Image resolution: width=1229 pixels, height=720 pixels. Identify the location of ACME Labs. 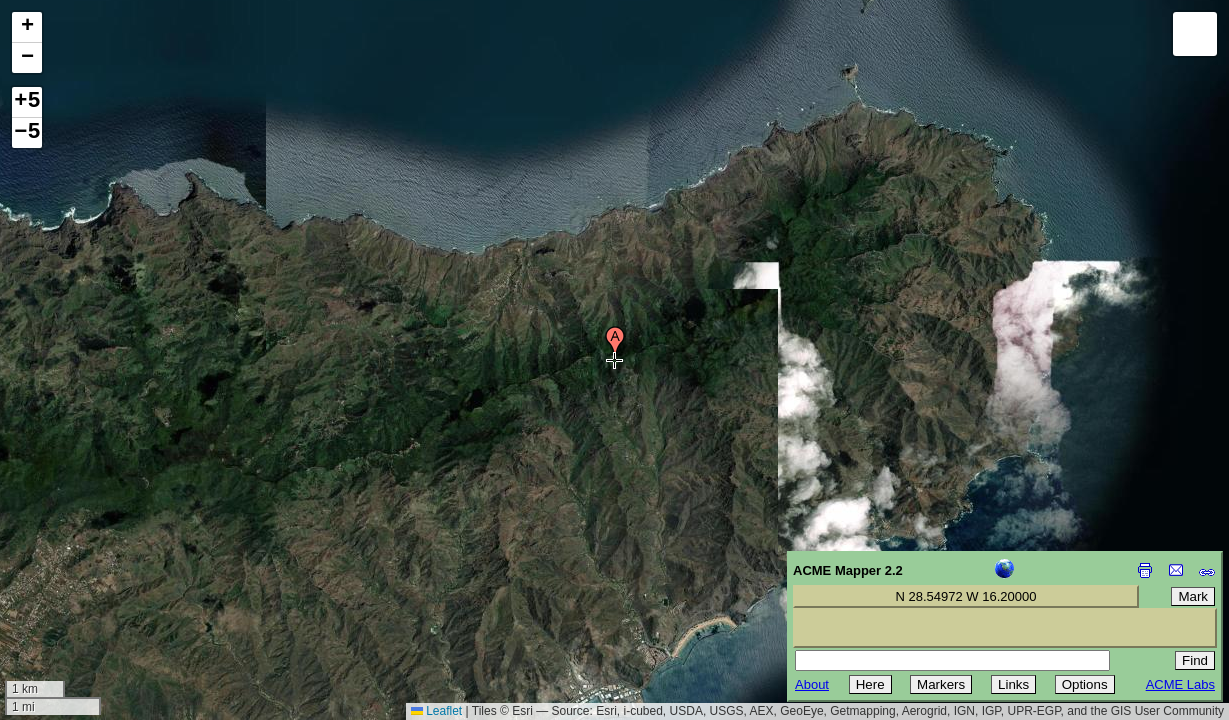
(1180, 684).